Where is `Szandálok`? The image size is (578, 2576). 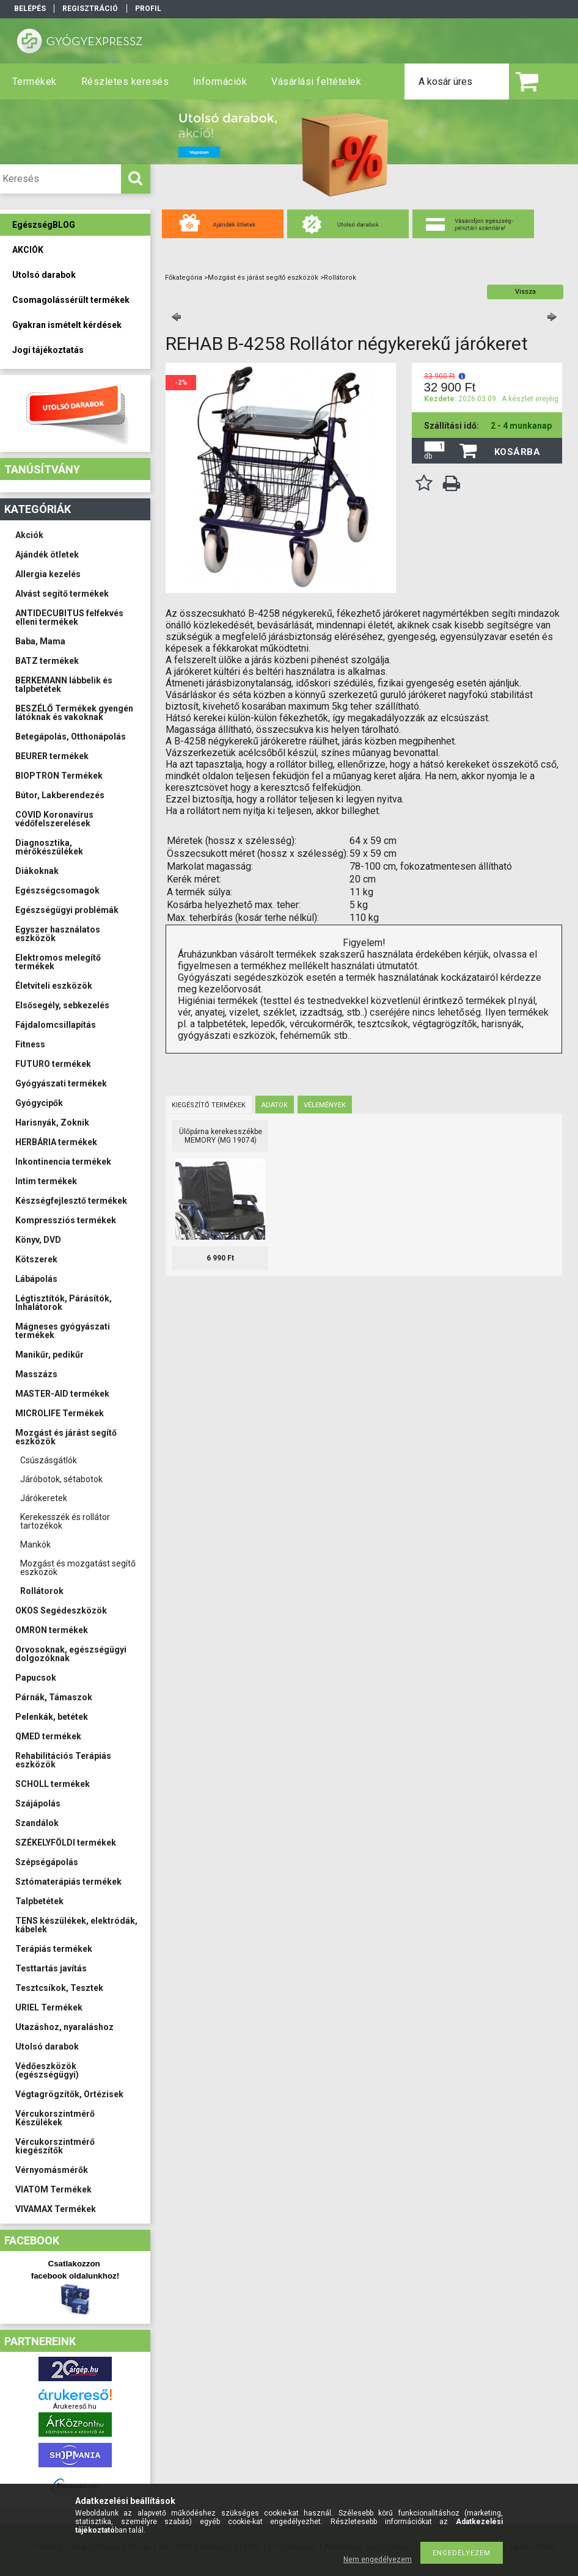 Szandálok is located at coordinates (37, 1823).